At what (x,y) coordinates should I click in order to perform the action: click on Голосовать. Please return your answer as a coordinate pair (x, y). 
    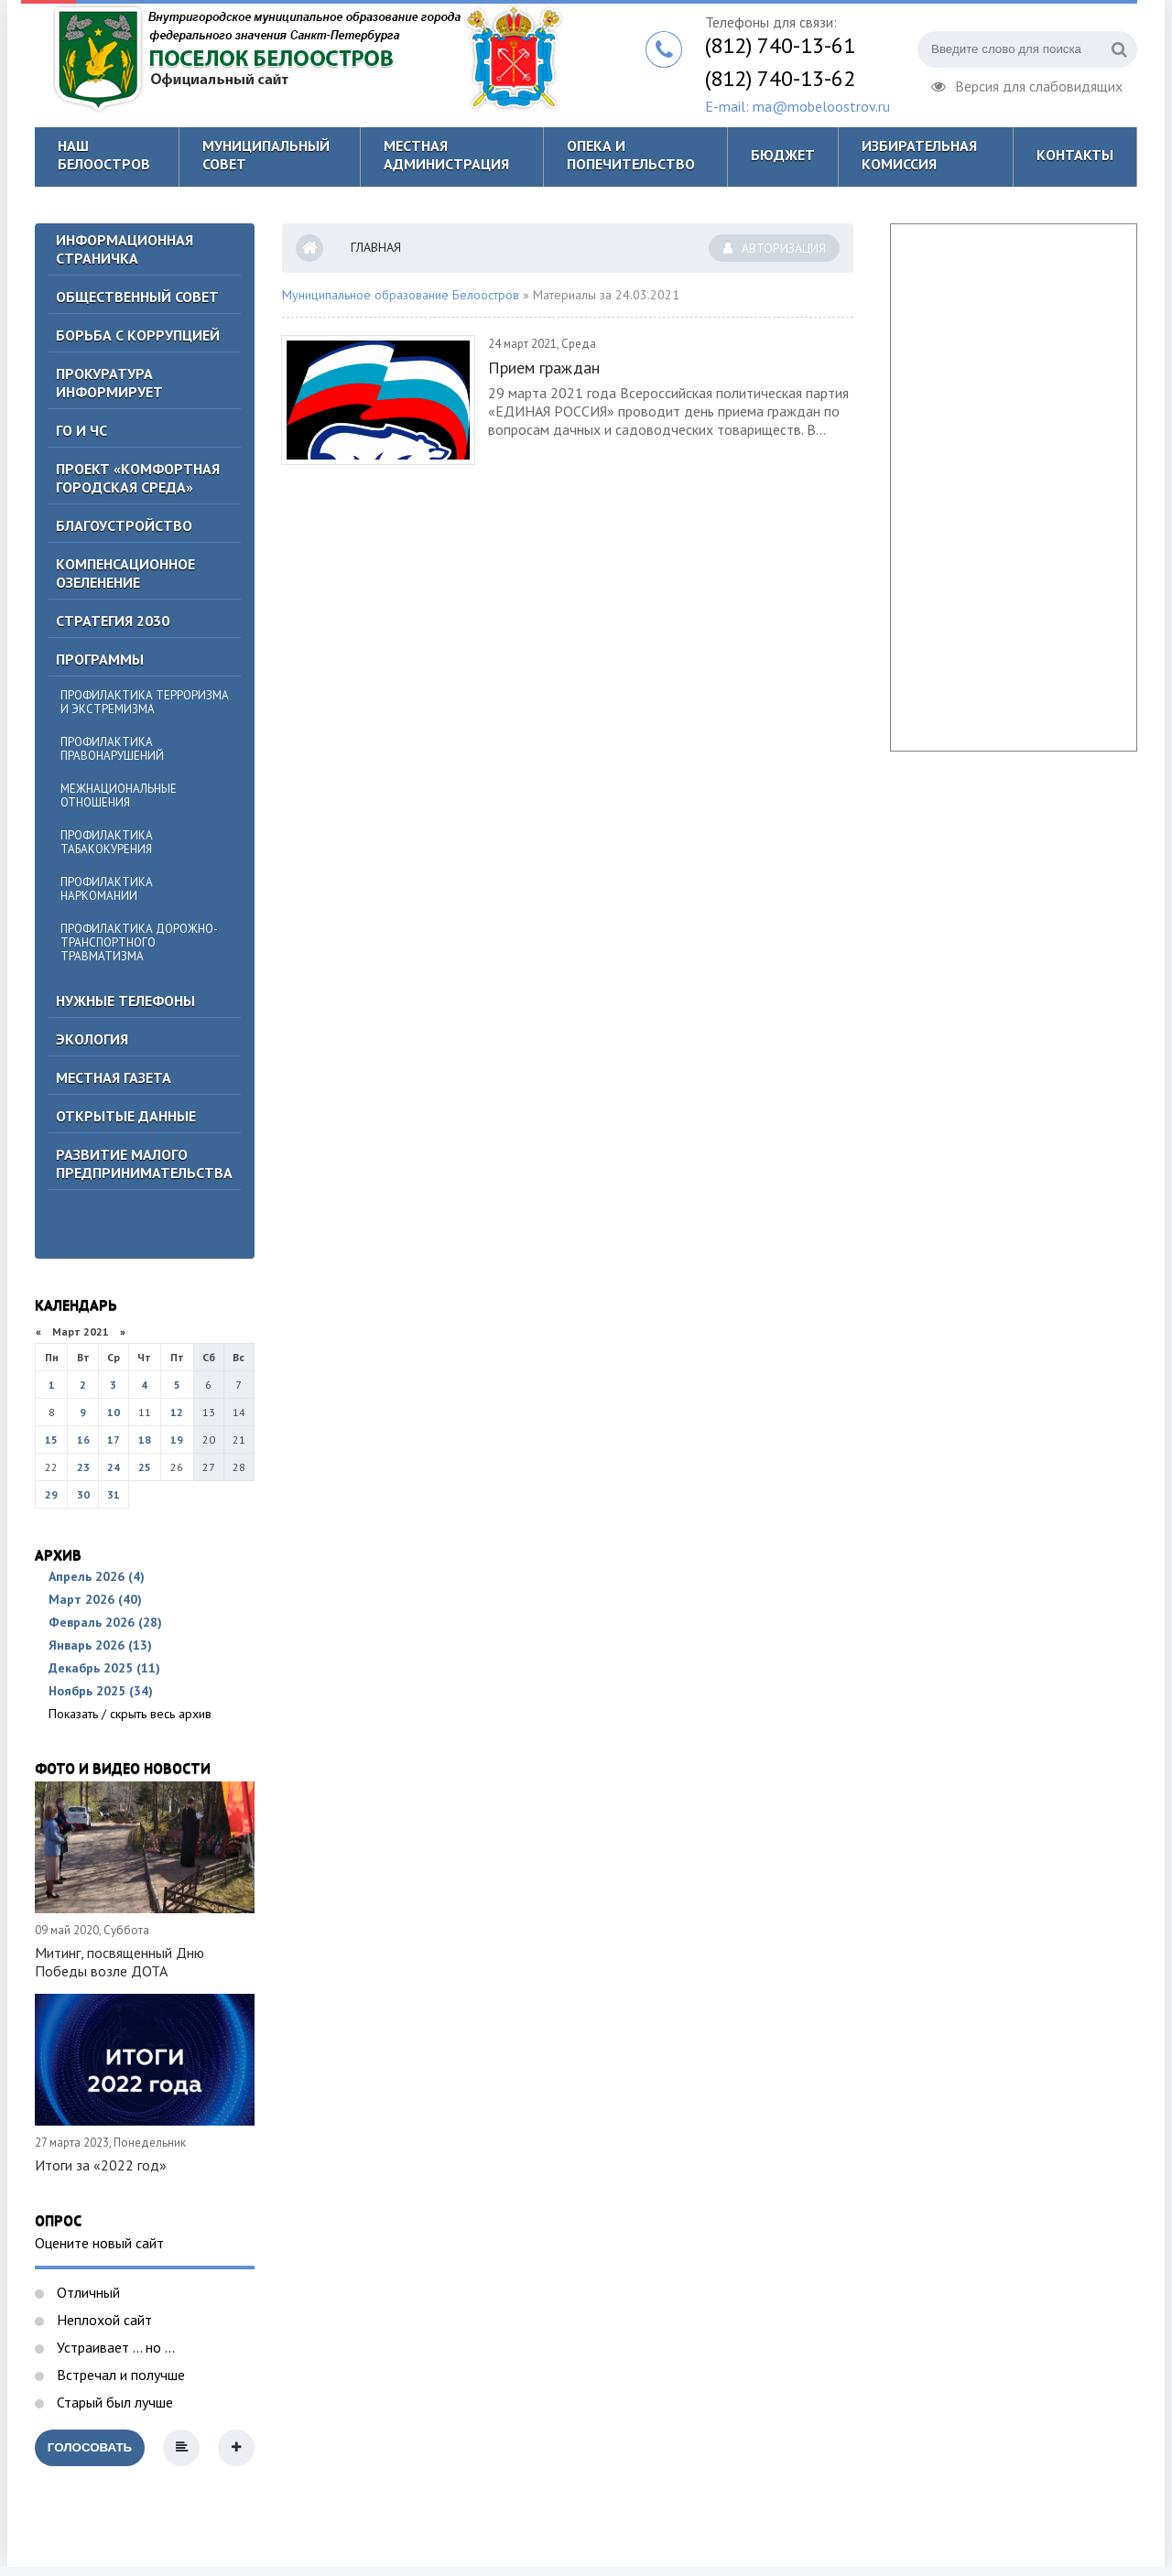
    Looking at the image, I should click on (90, 2447).